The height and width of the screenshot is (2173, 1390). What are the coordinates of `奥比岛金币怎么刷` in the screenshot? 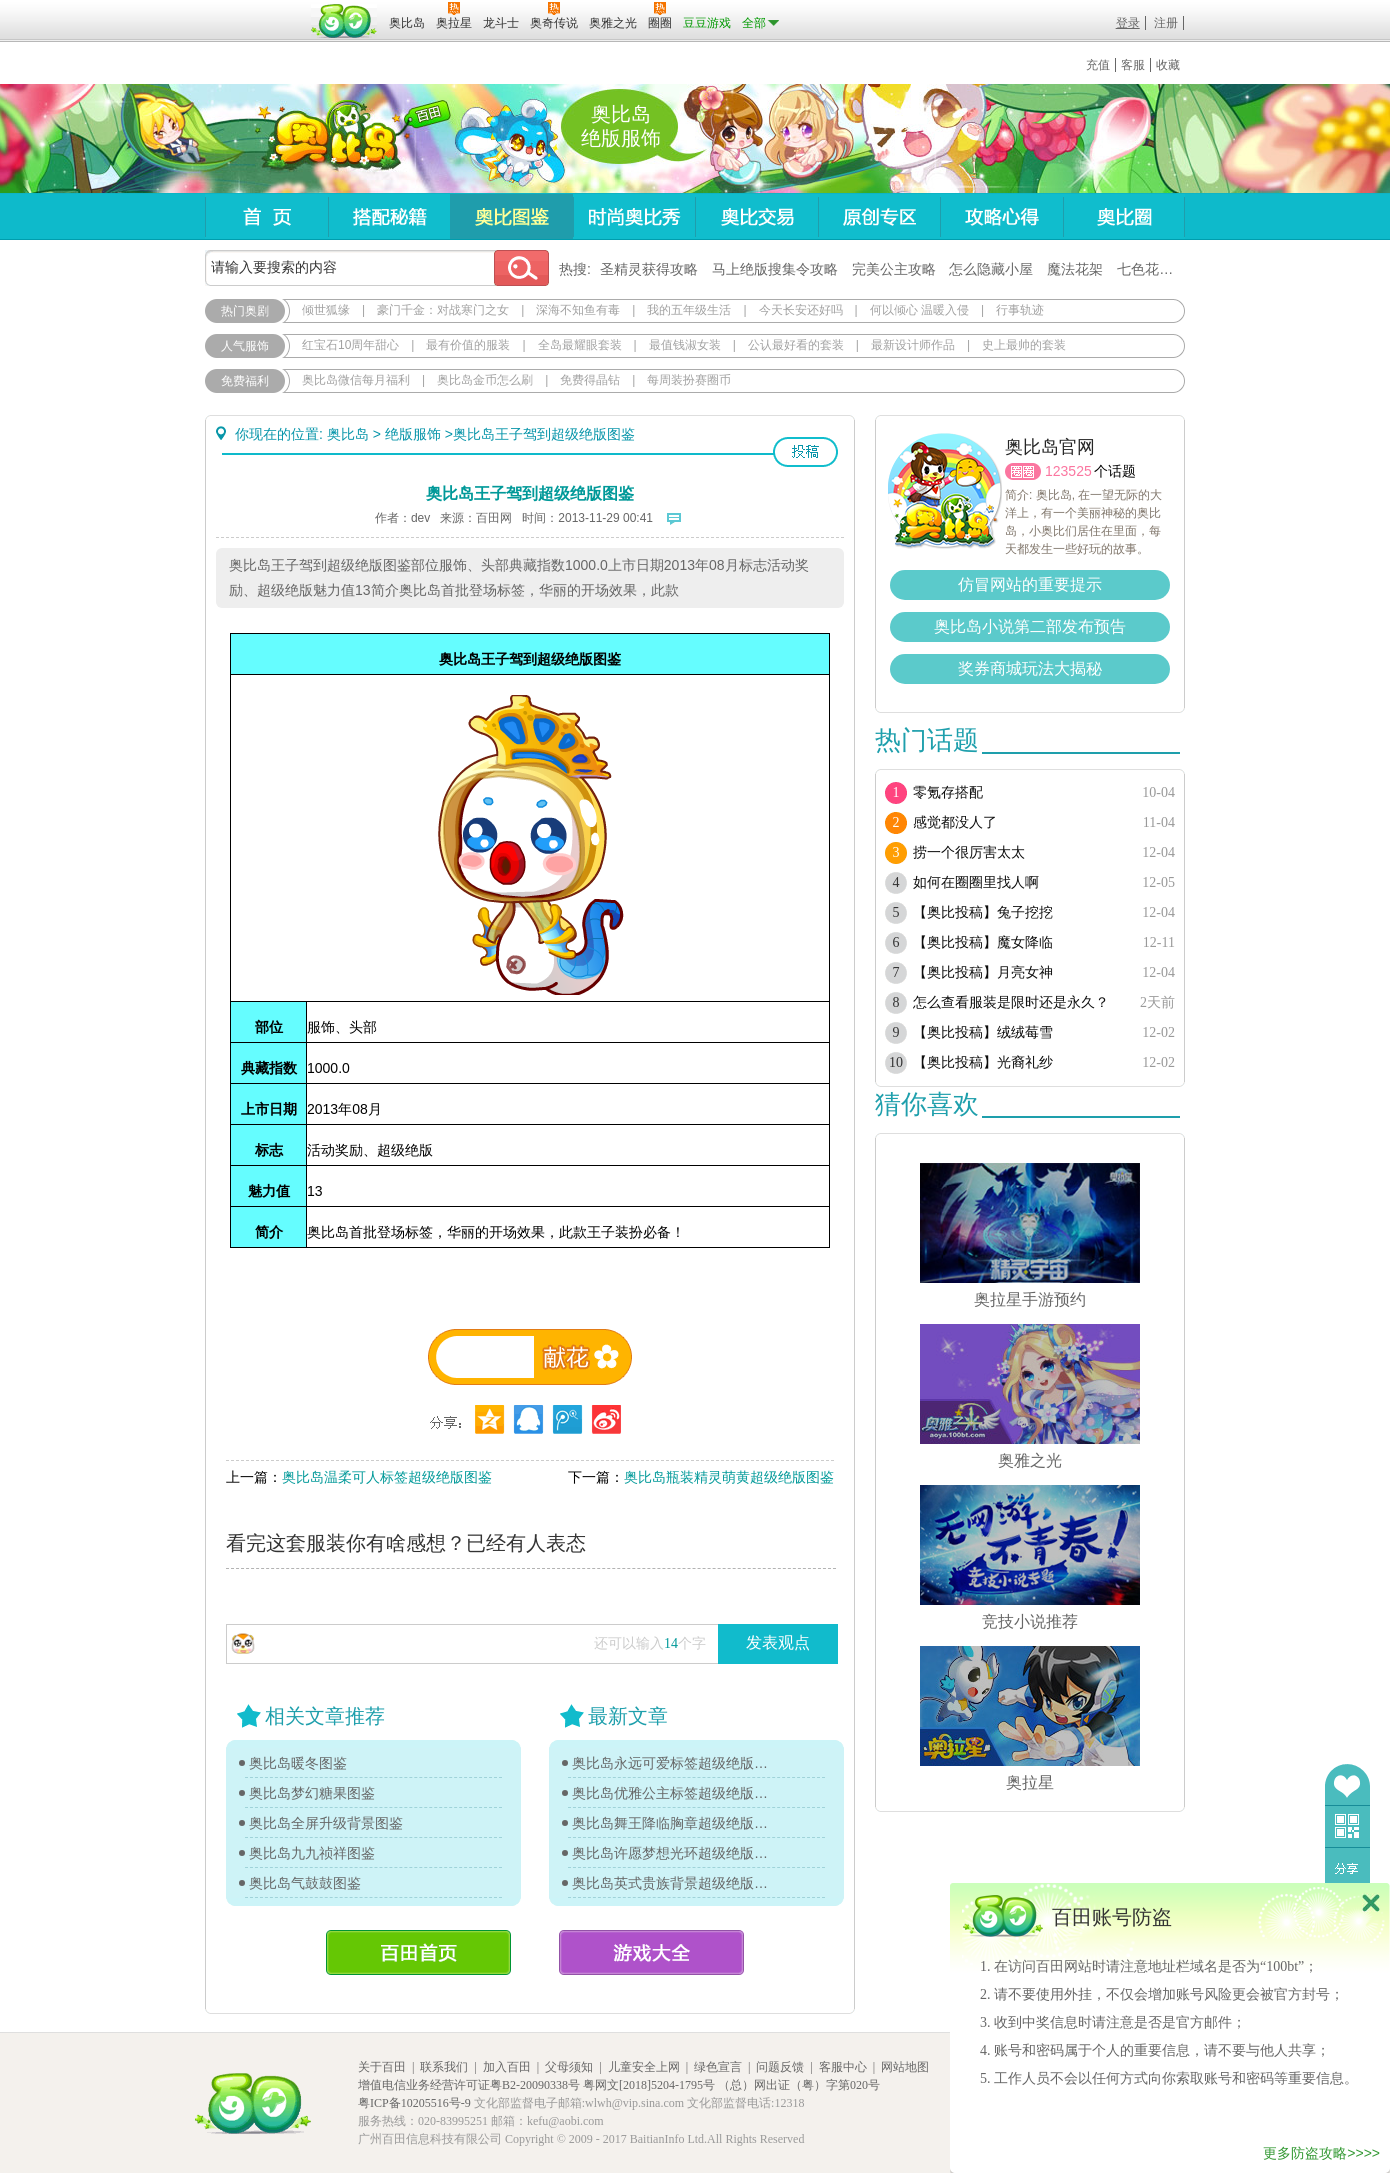 It's located at (485, 380).